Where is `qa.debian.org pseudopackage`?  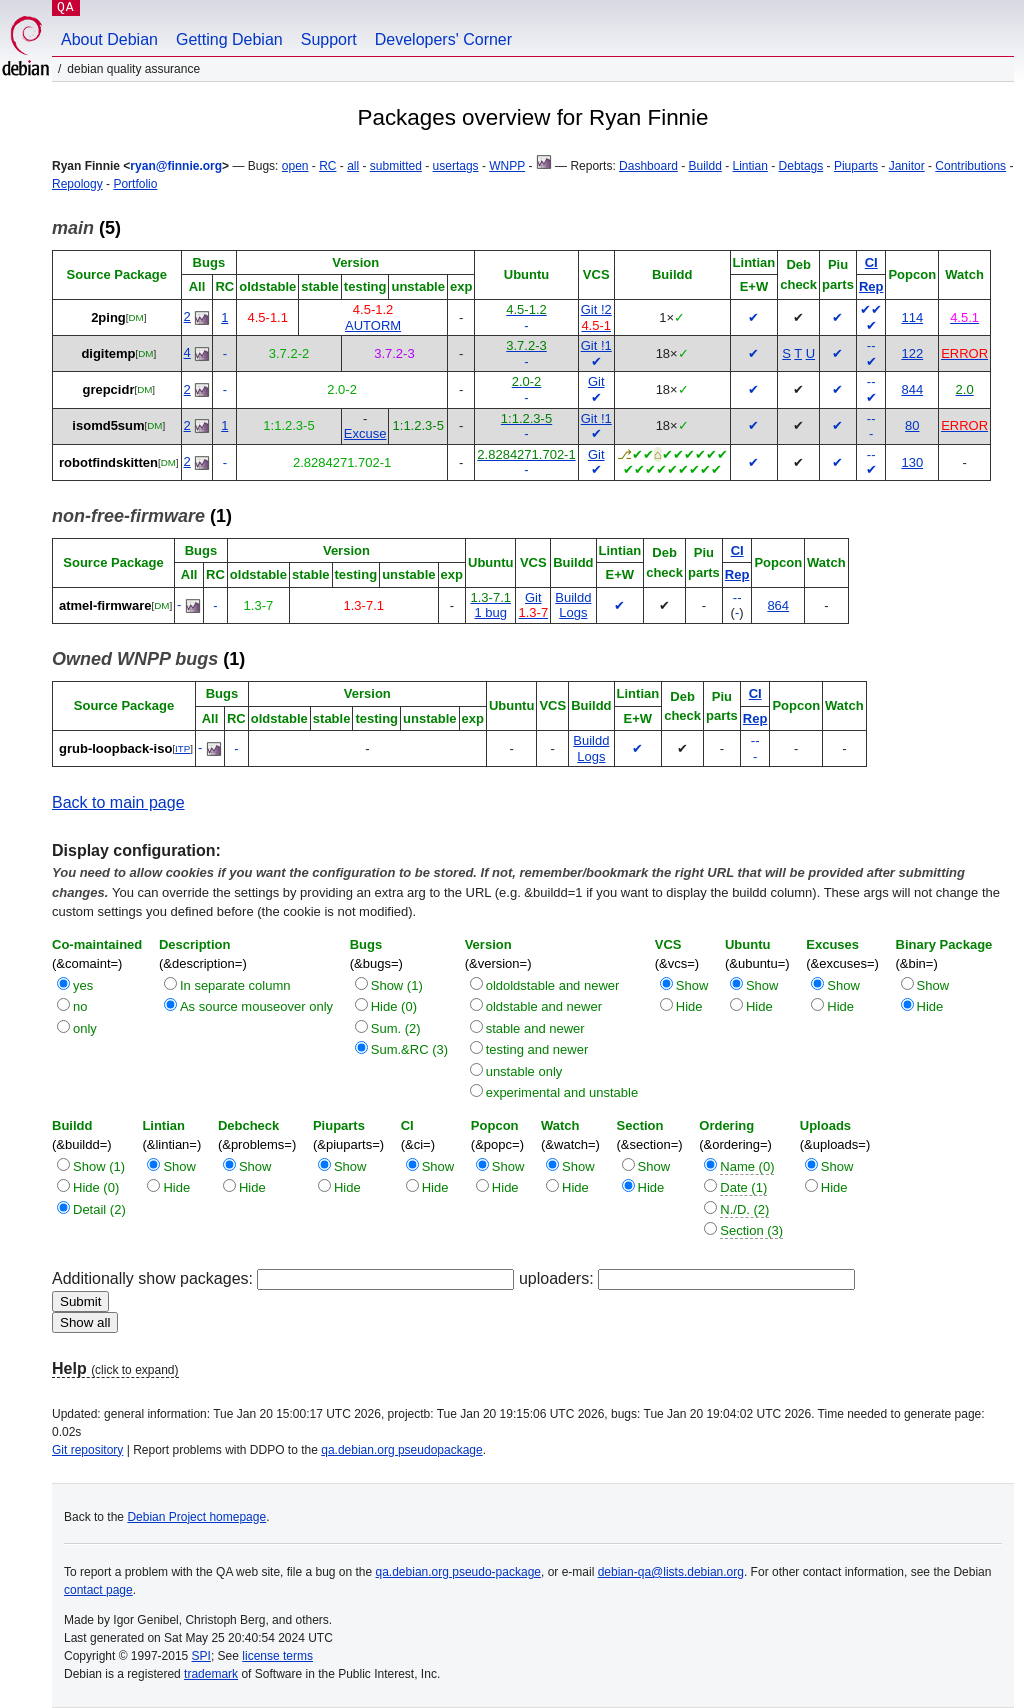
qa.debian.org pseudopackage is located at coordinates (401, 1450).